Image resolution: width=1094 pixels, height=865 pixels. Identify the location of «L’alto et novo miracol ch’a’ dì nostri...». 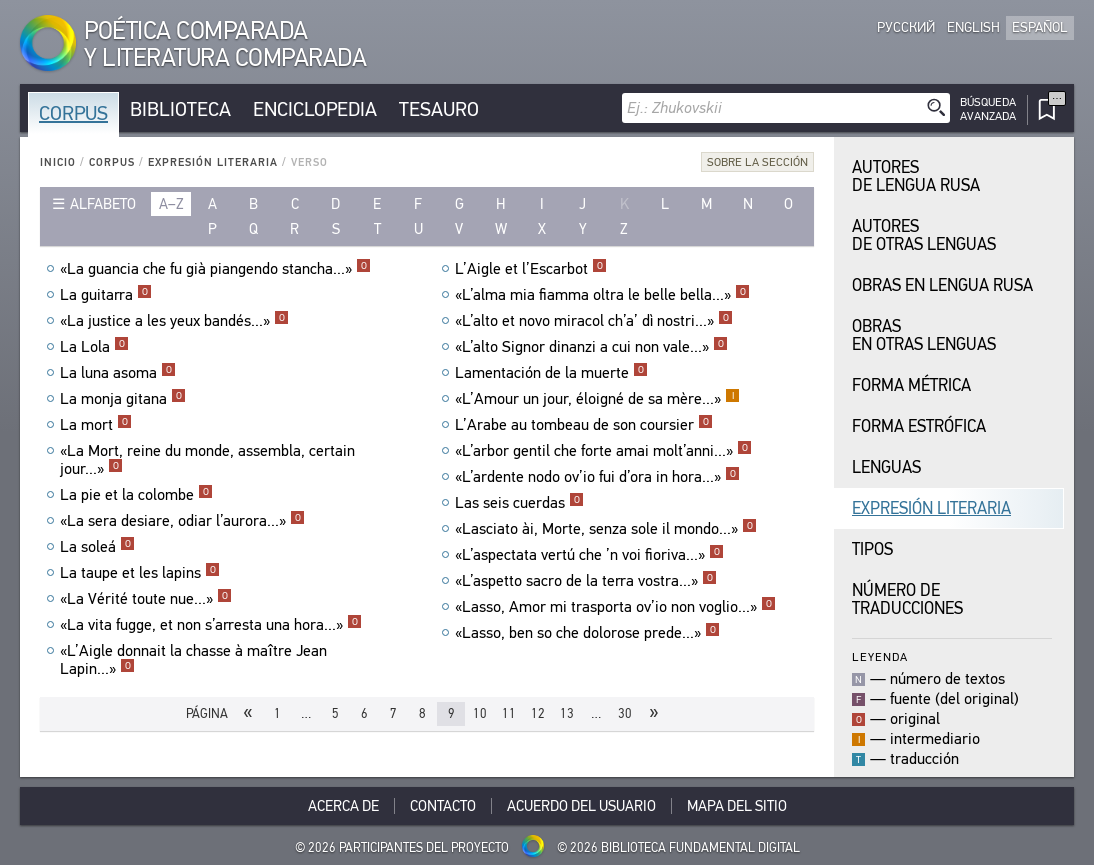
(594, 321).